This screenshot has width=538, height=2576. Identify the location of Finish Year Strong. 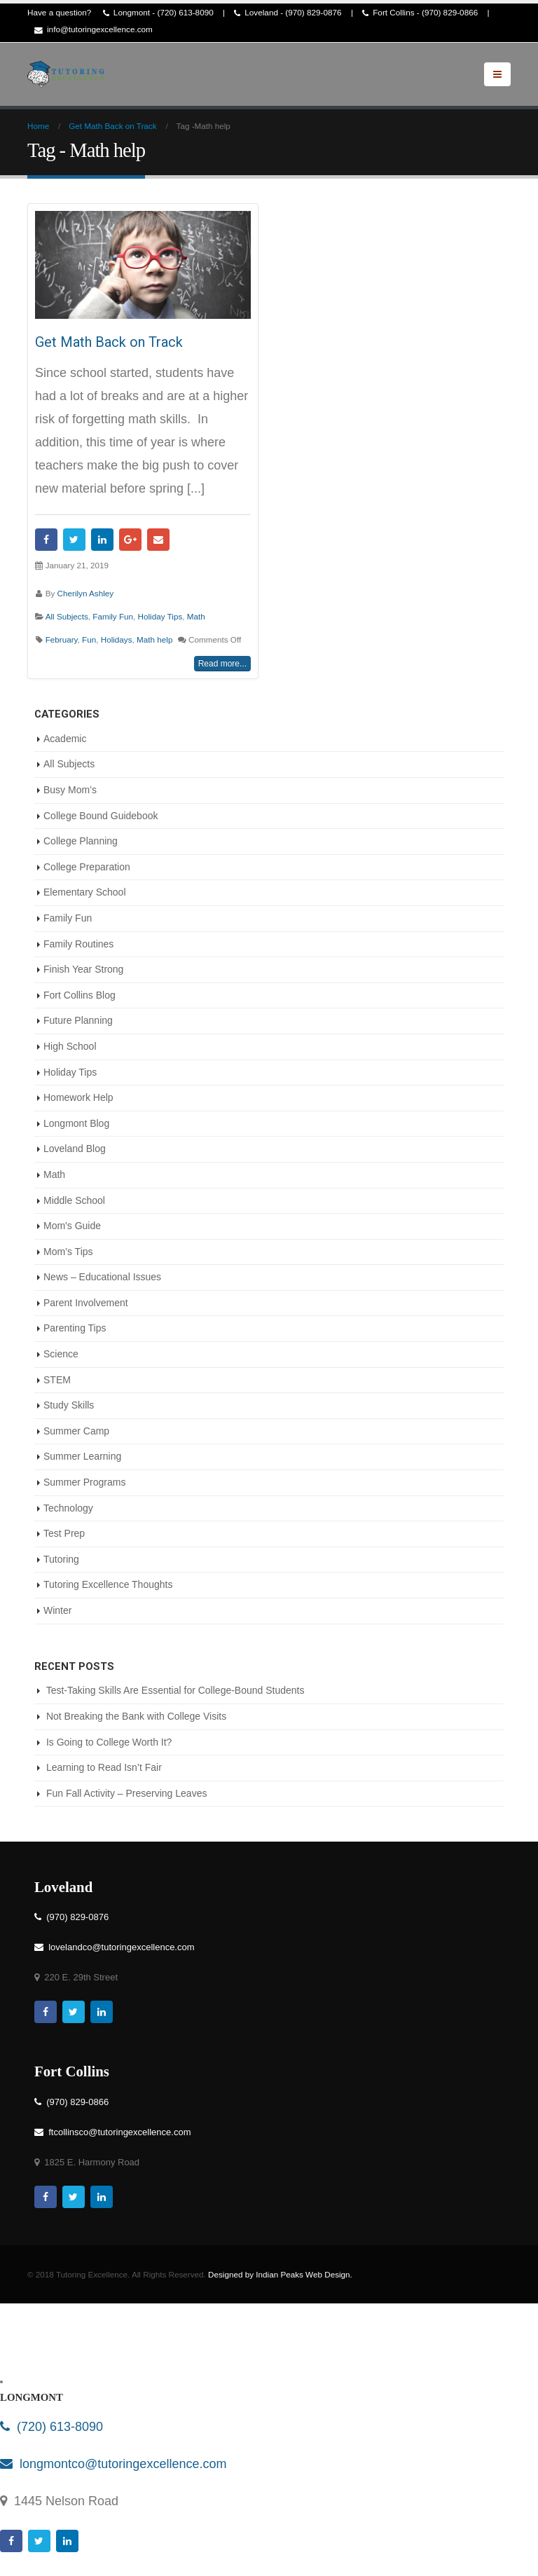
(83, 969).